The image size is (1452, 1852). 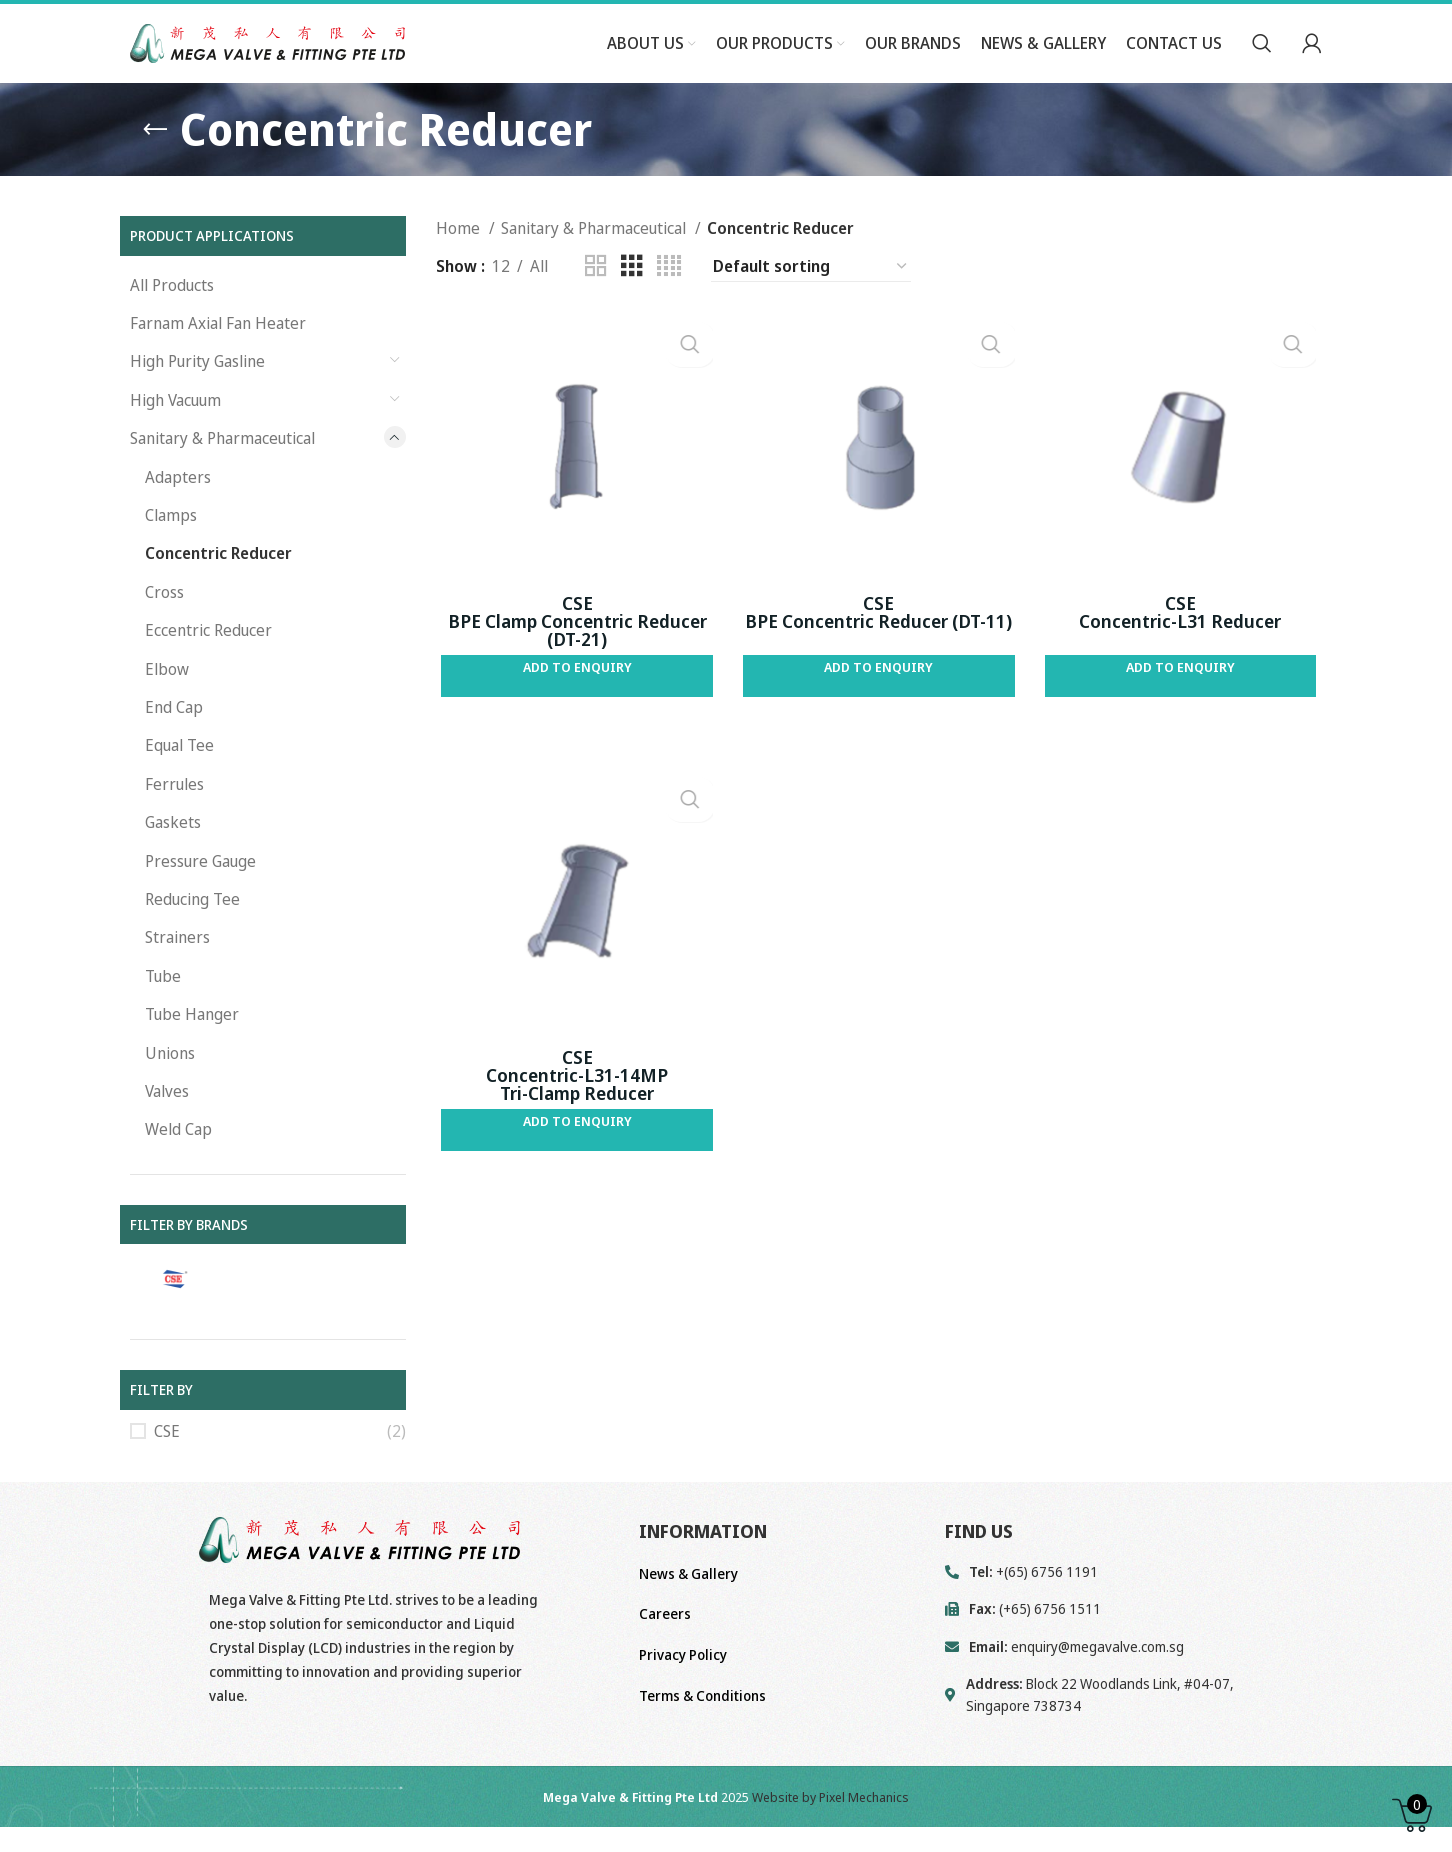 I want to click on [Grid view 3], so click(x=632, y=303).